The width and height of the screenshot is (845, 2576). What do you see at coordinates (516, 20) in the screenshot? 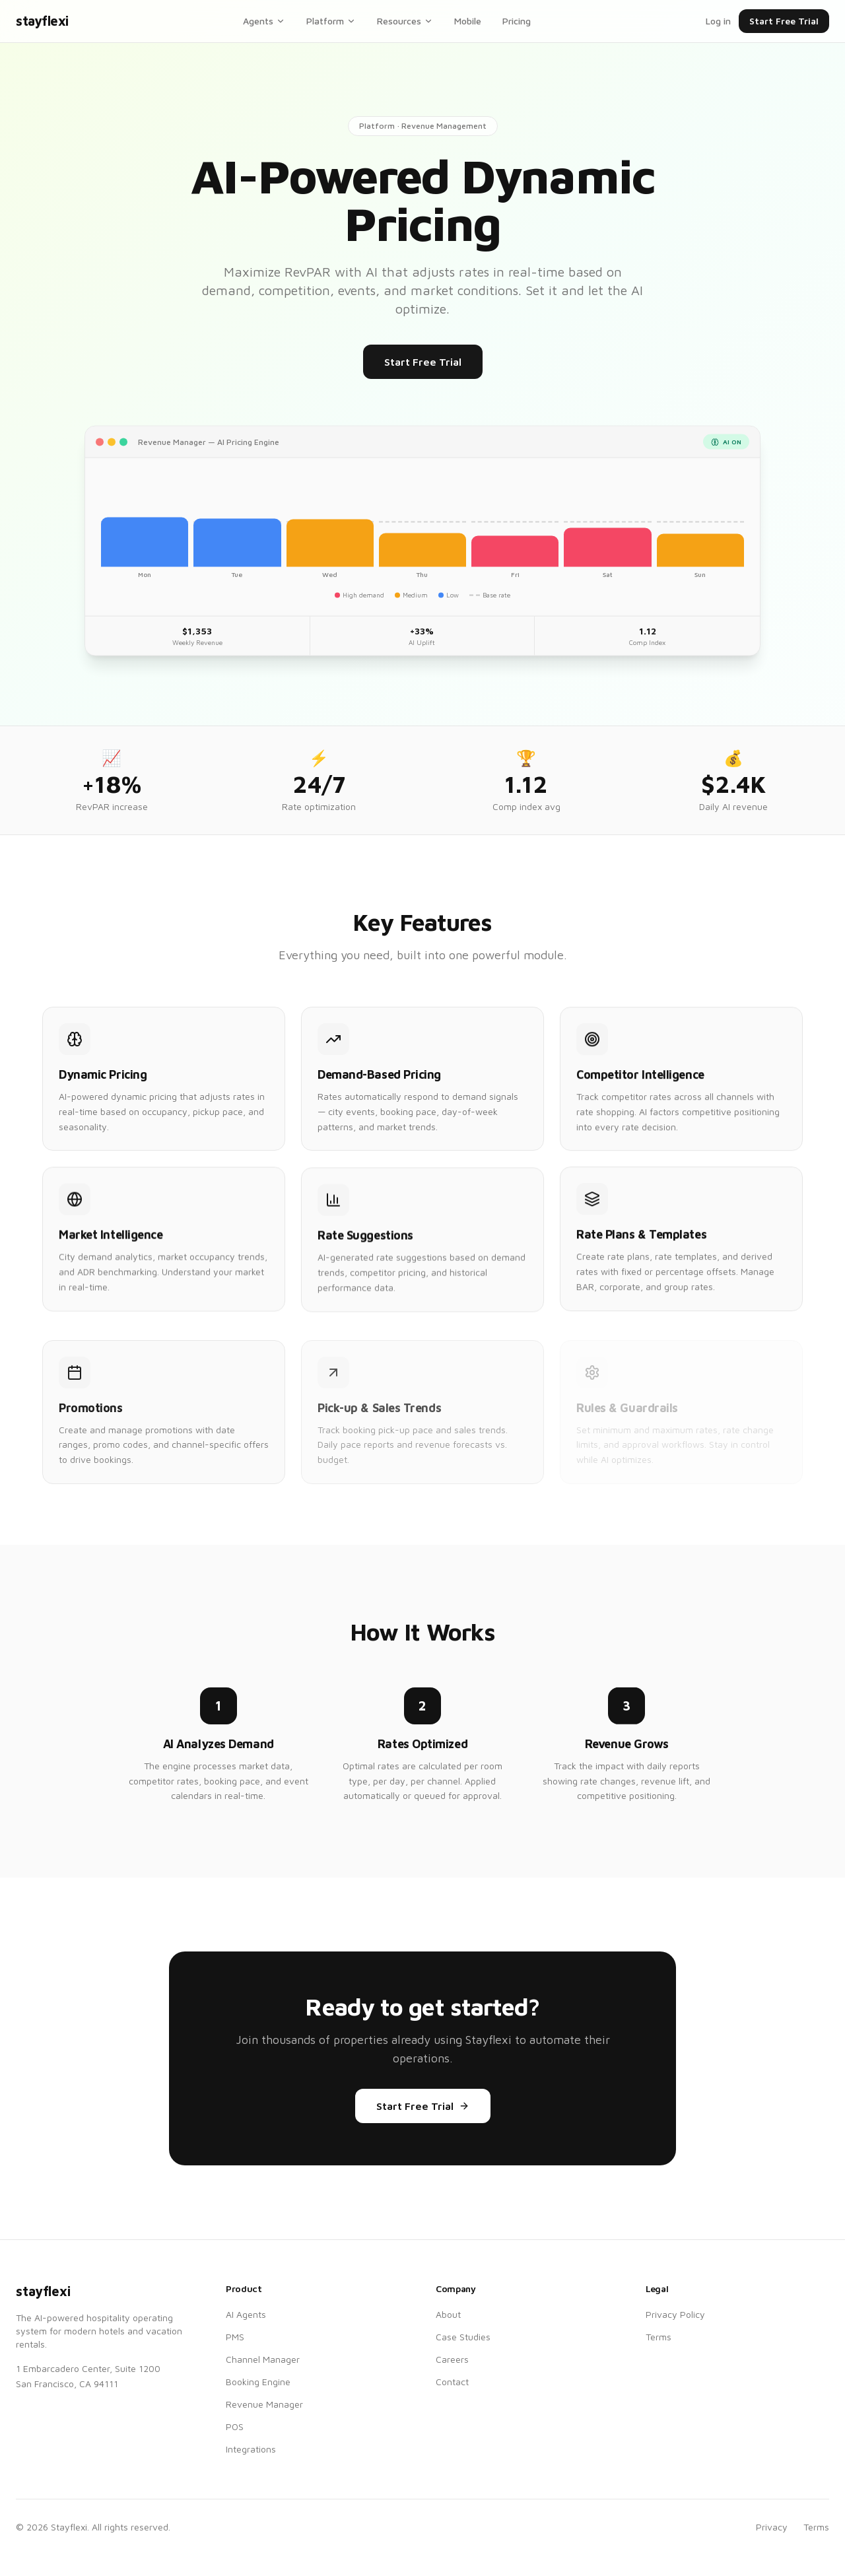
I see `Pricing` at bounding box center [516, 20].